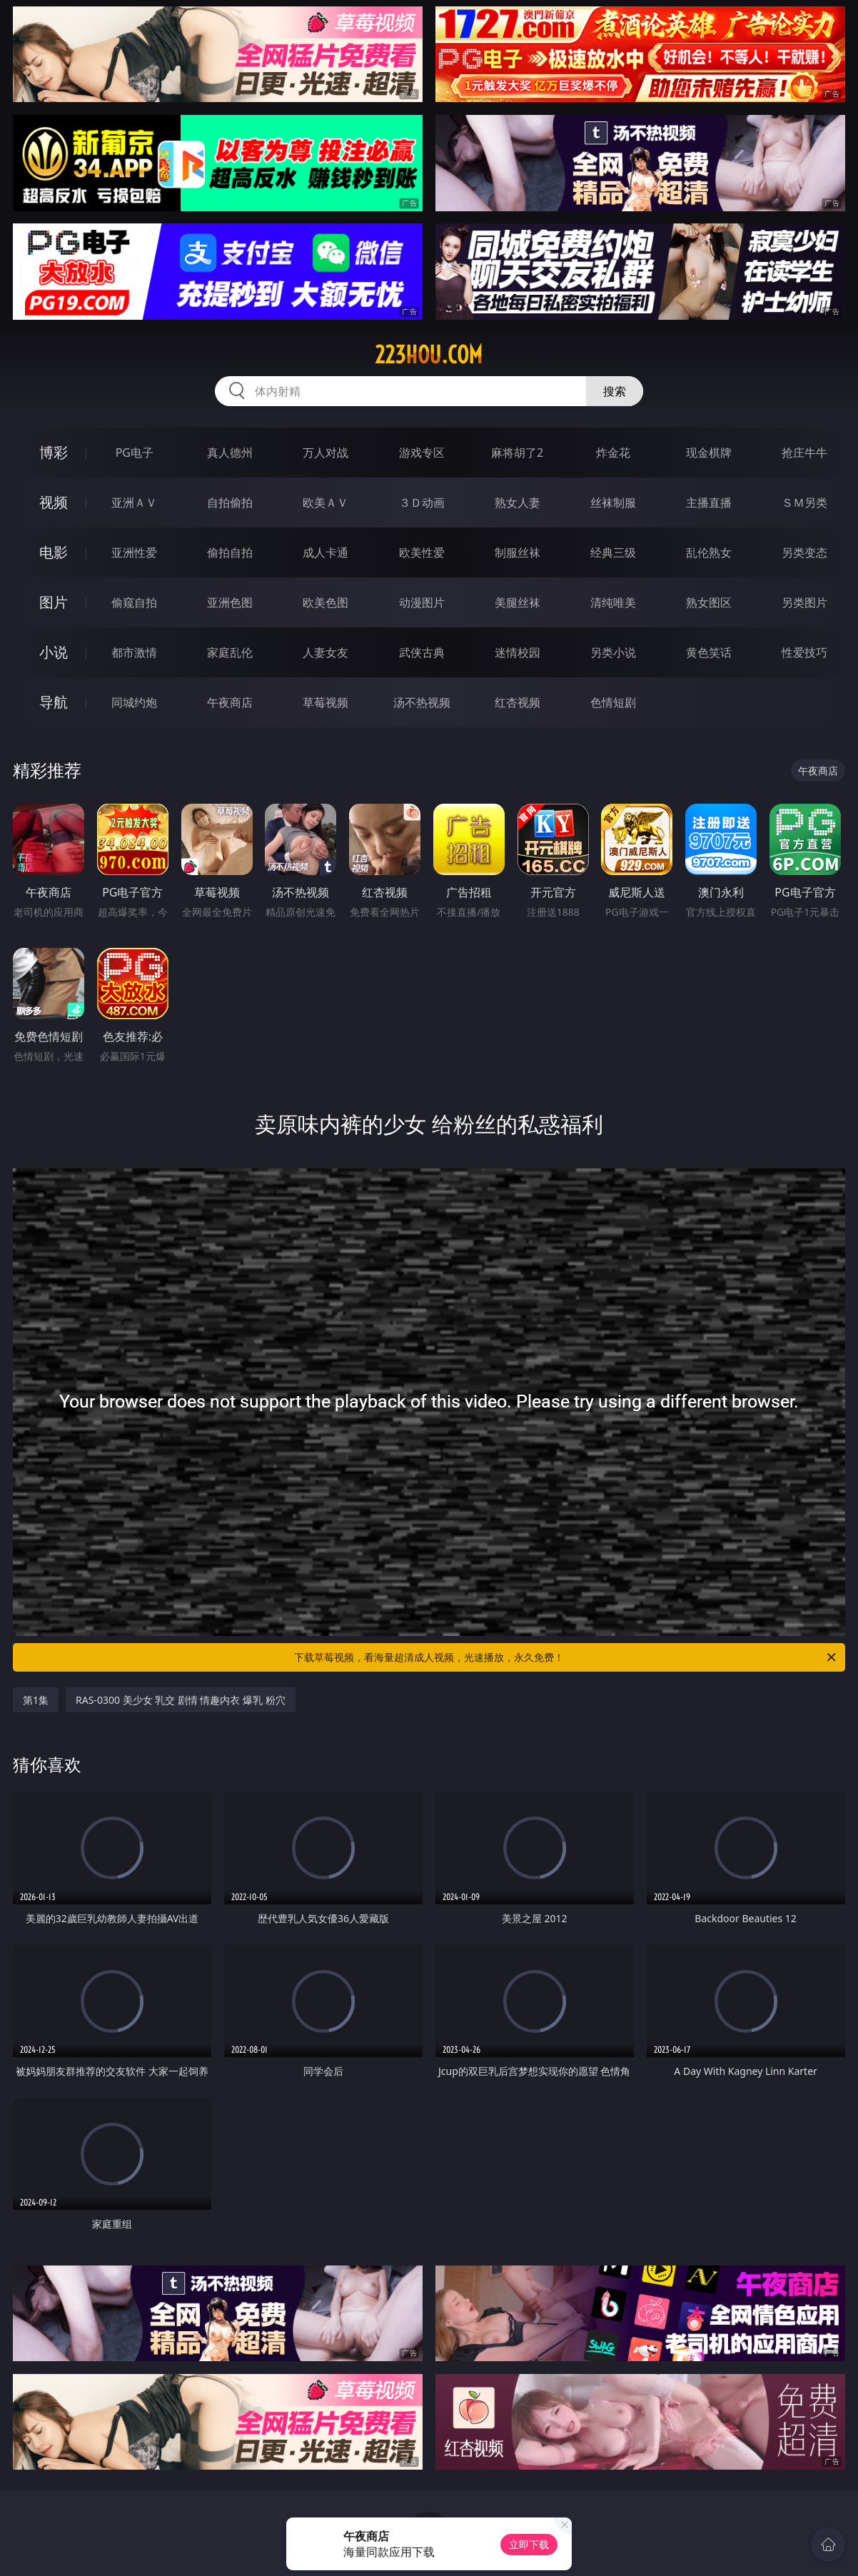  I want to click on 导航, so click(53, 702).